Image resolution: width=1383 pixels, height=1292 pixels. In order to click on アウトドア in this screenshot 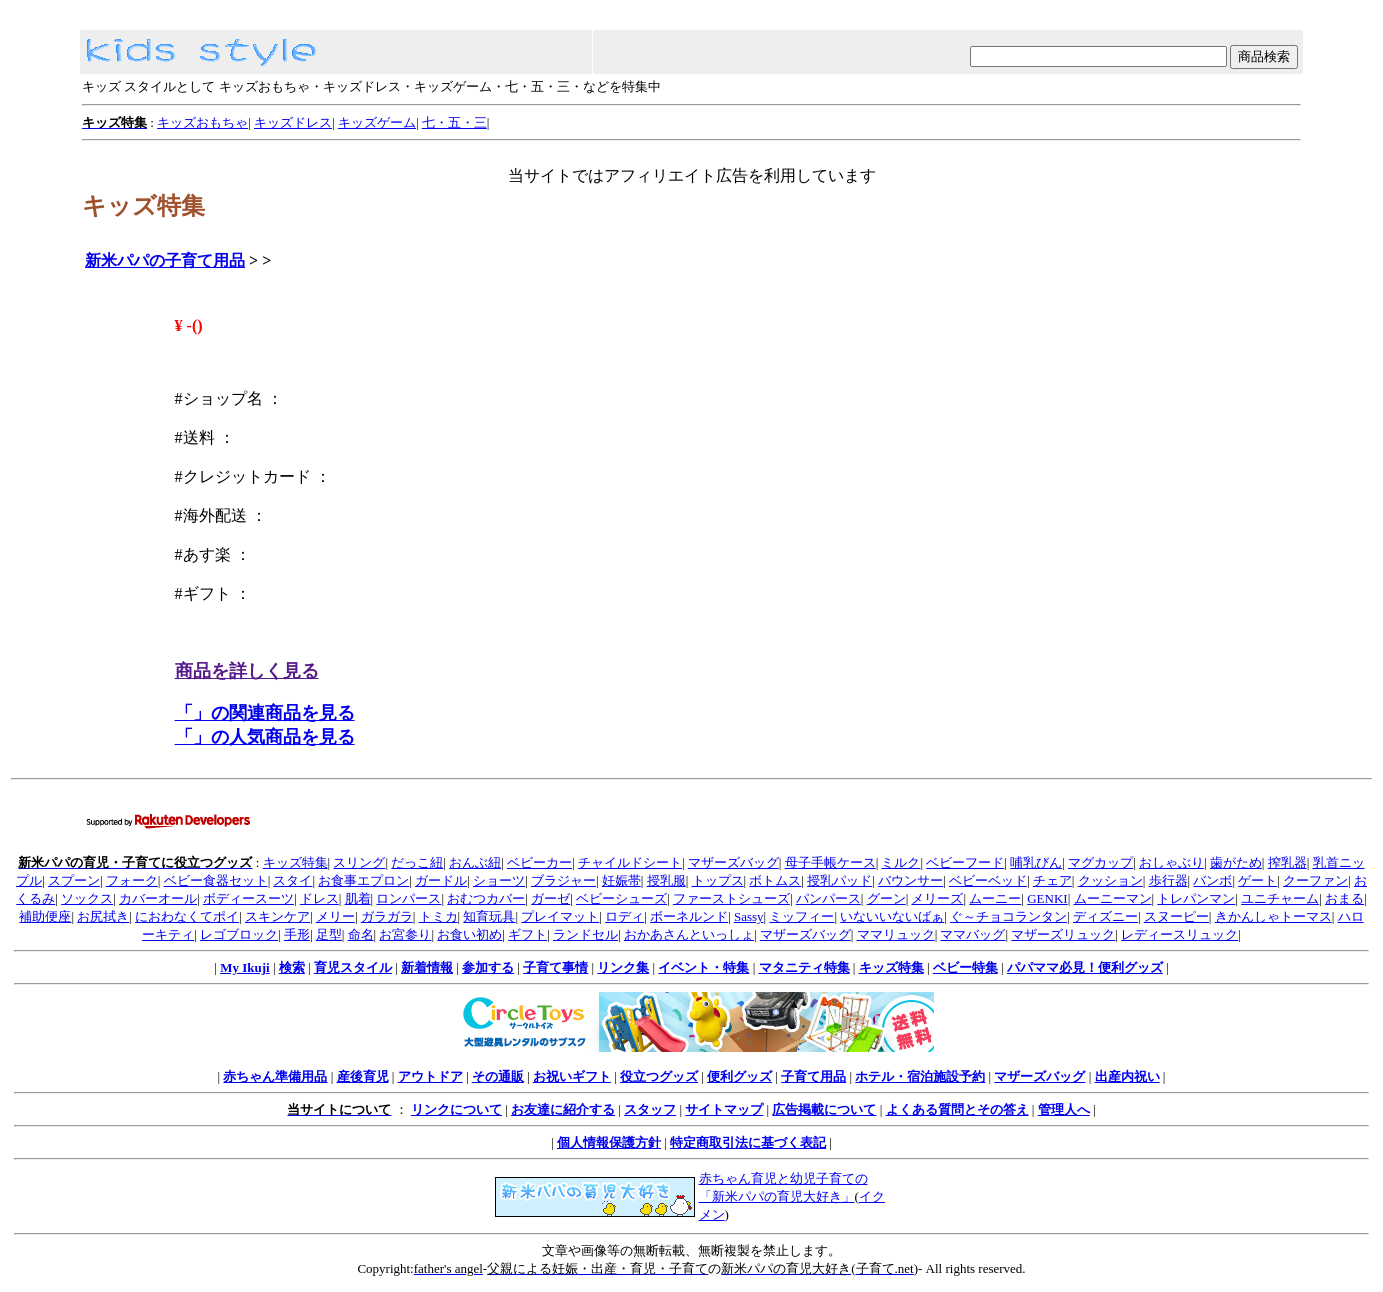, I will do `click(430, 1076)`.